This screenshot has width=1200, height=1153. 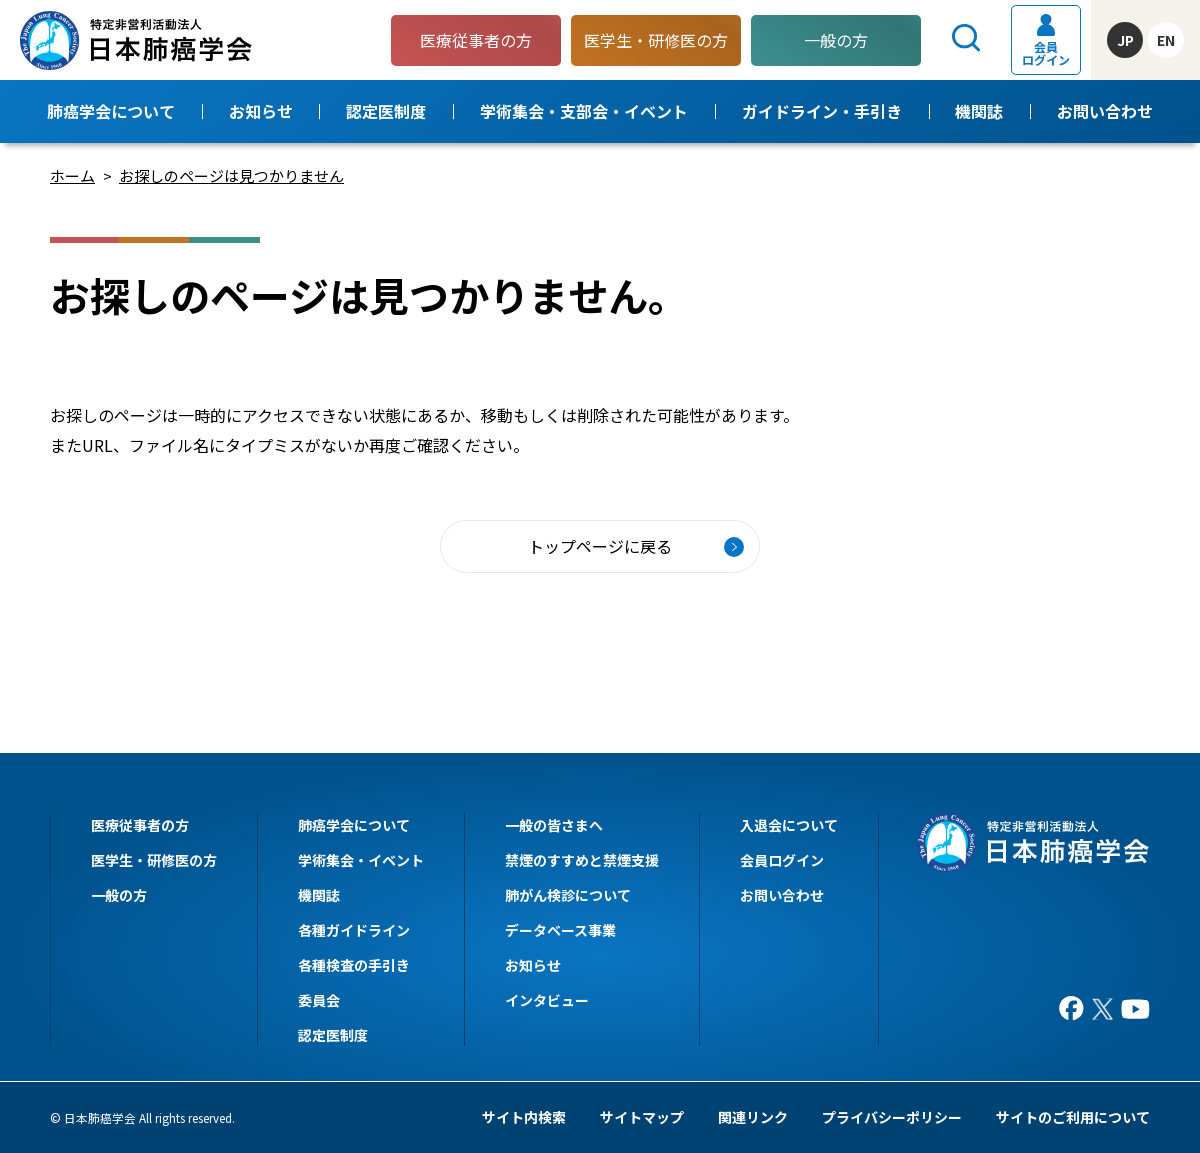 What do you see at coordinates (386, 111) in the screenshot?
I see `認定医制度` at bounding box center [386, 111].